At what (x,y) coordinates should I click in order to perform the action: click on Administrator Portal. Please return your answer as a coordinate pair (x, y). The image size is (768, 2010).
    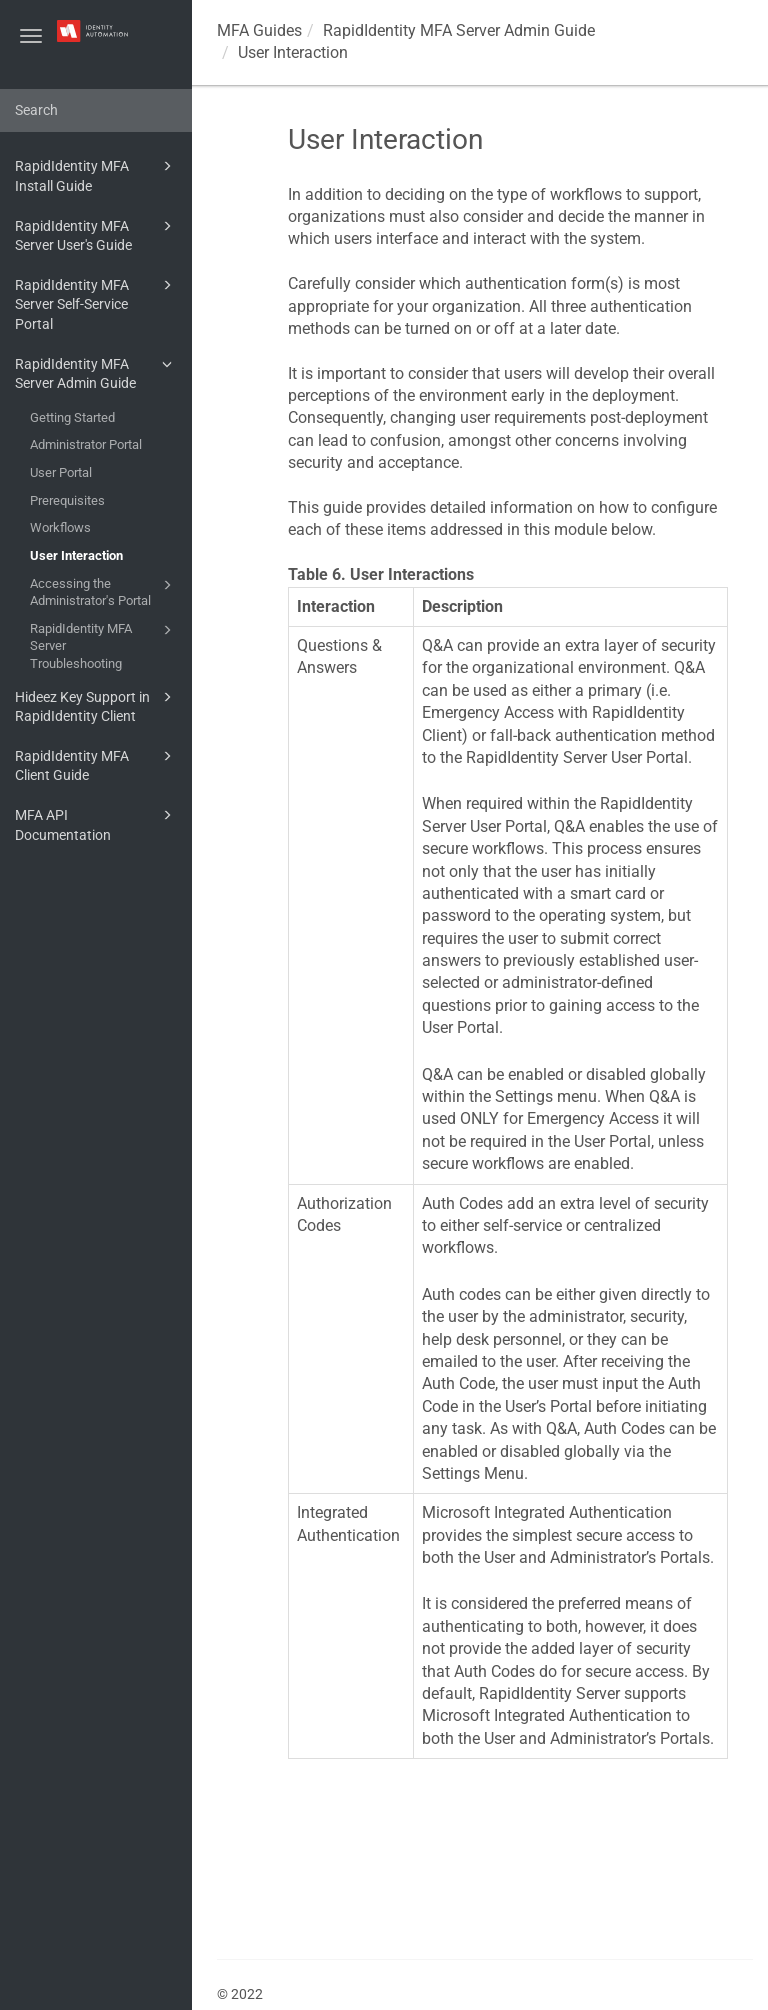
    Looking at the image, I should click on (86, 444).